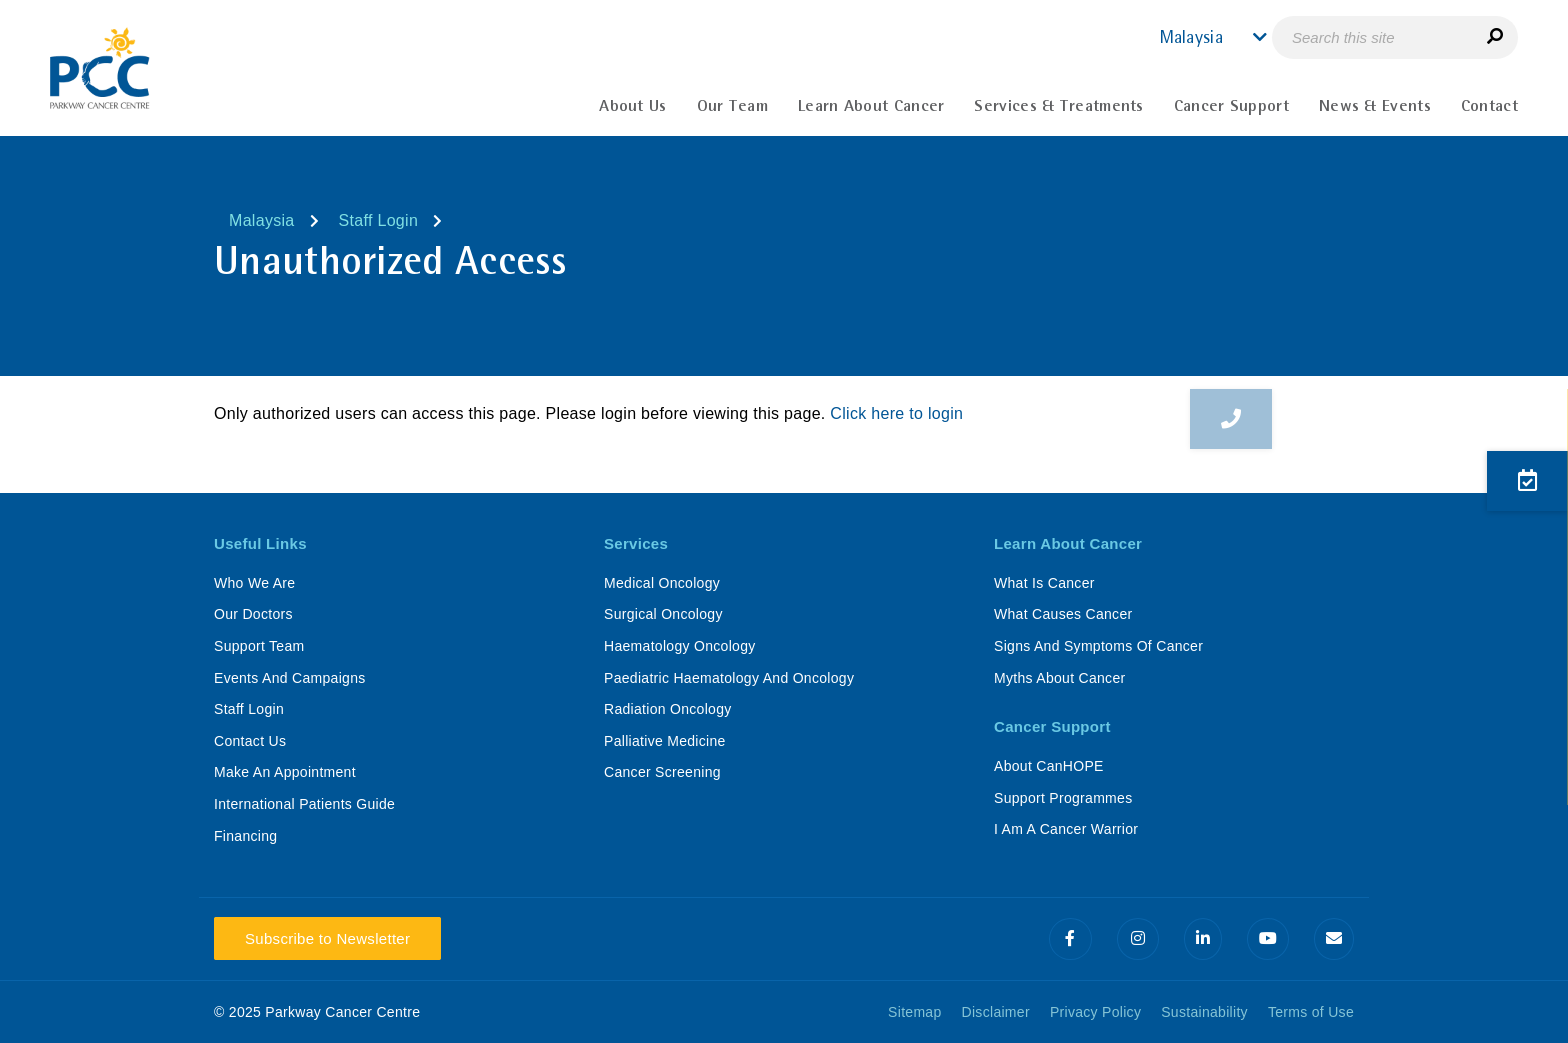 Image resolution: width=1568 pixels, height=1043 pixels. What do you see at coordinates (250, 741) in the screenshot?
I see `Contact Us` at bounding box center [250, 741].